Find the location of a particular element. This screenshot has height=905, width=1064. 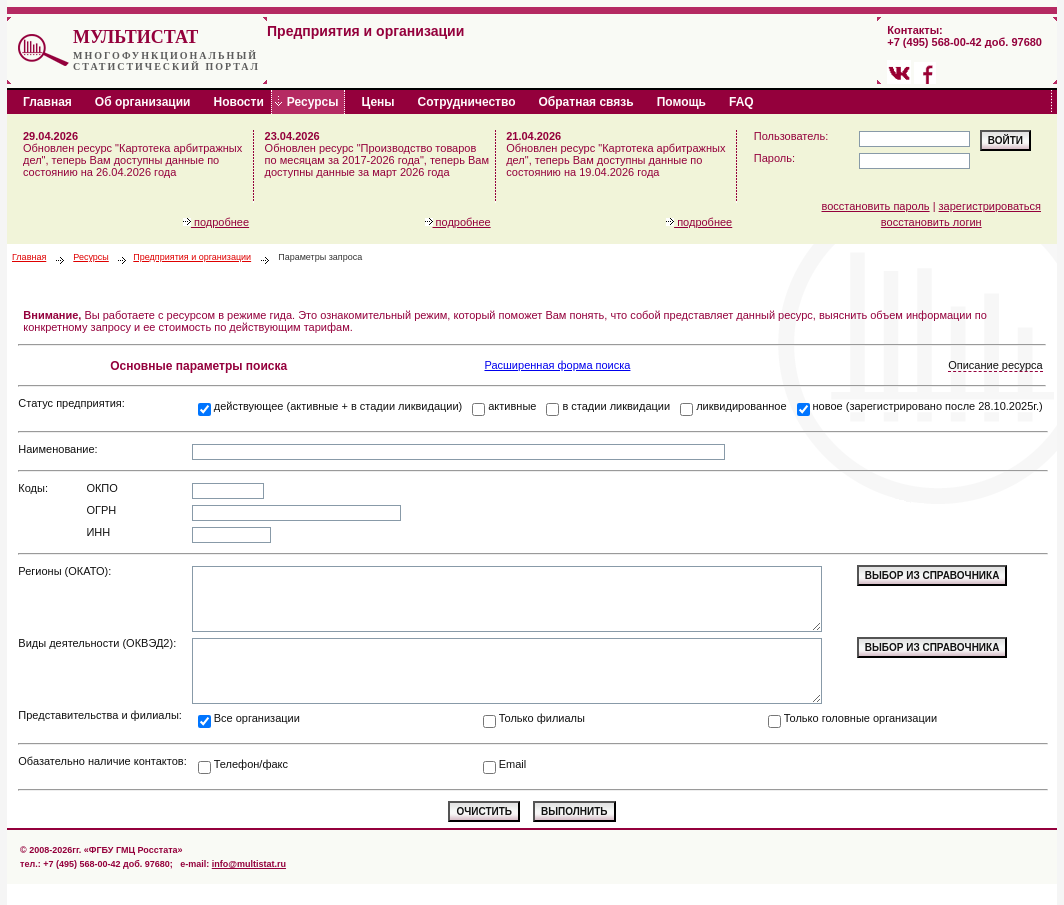

Пароль: is located at coordinates (774, 158).